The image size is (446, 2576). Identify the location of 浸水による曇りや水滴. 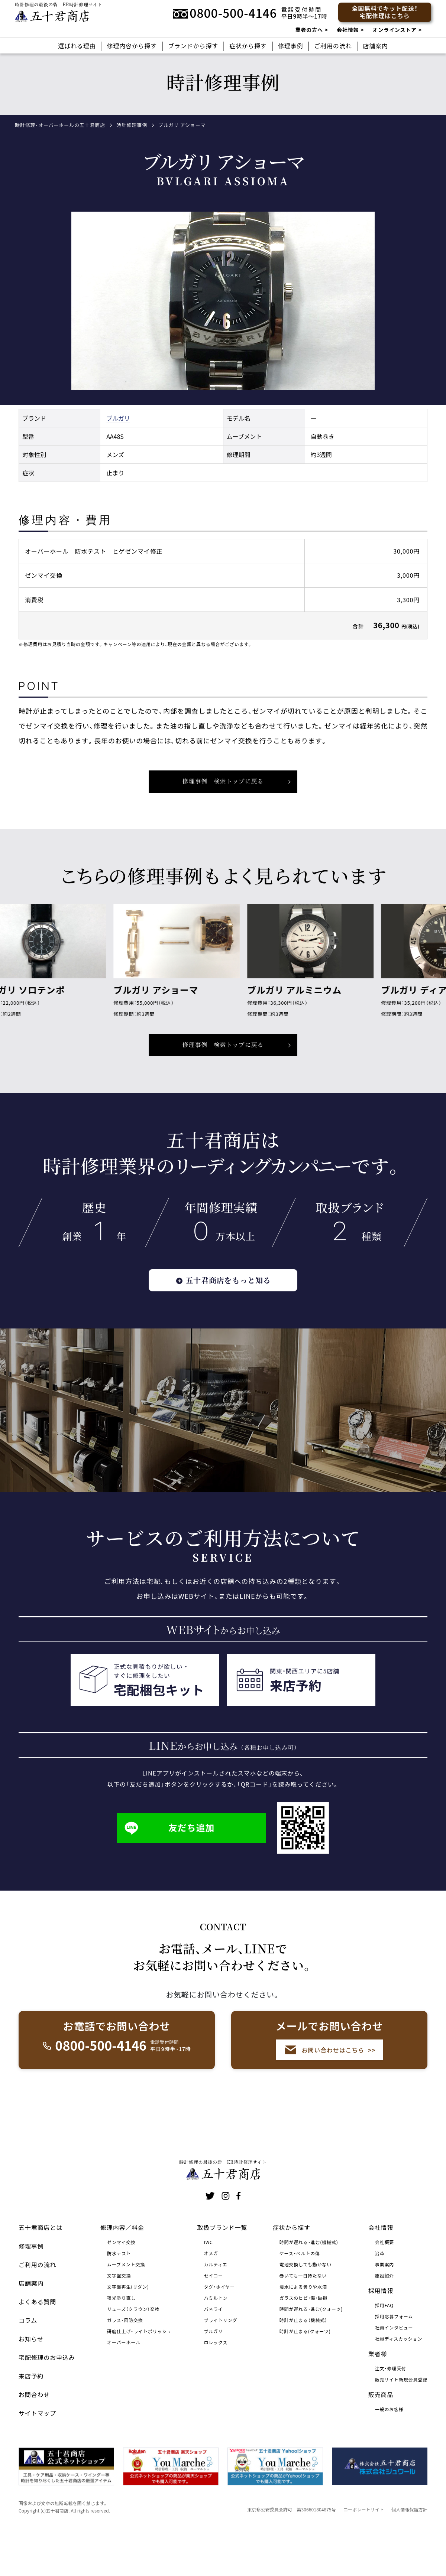
(303, 2329).